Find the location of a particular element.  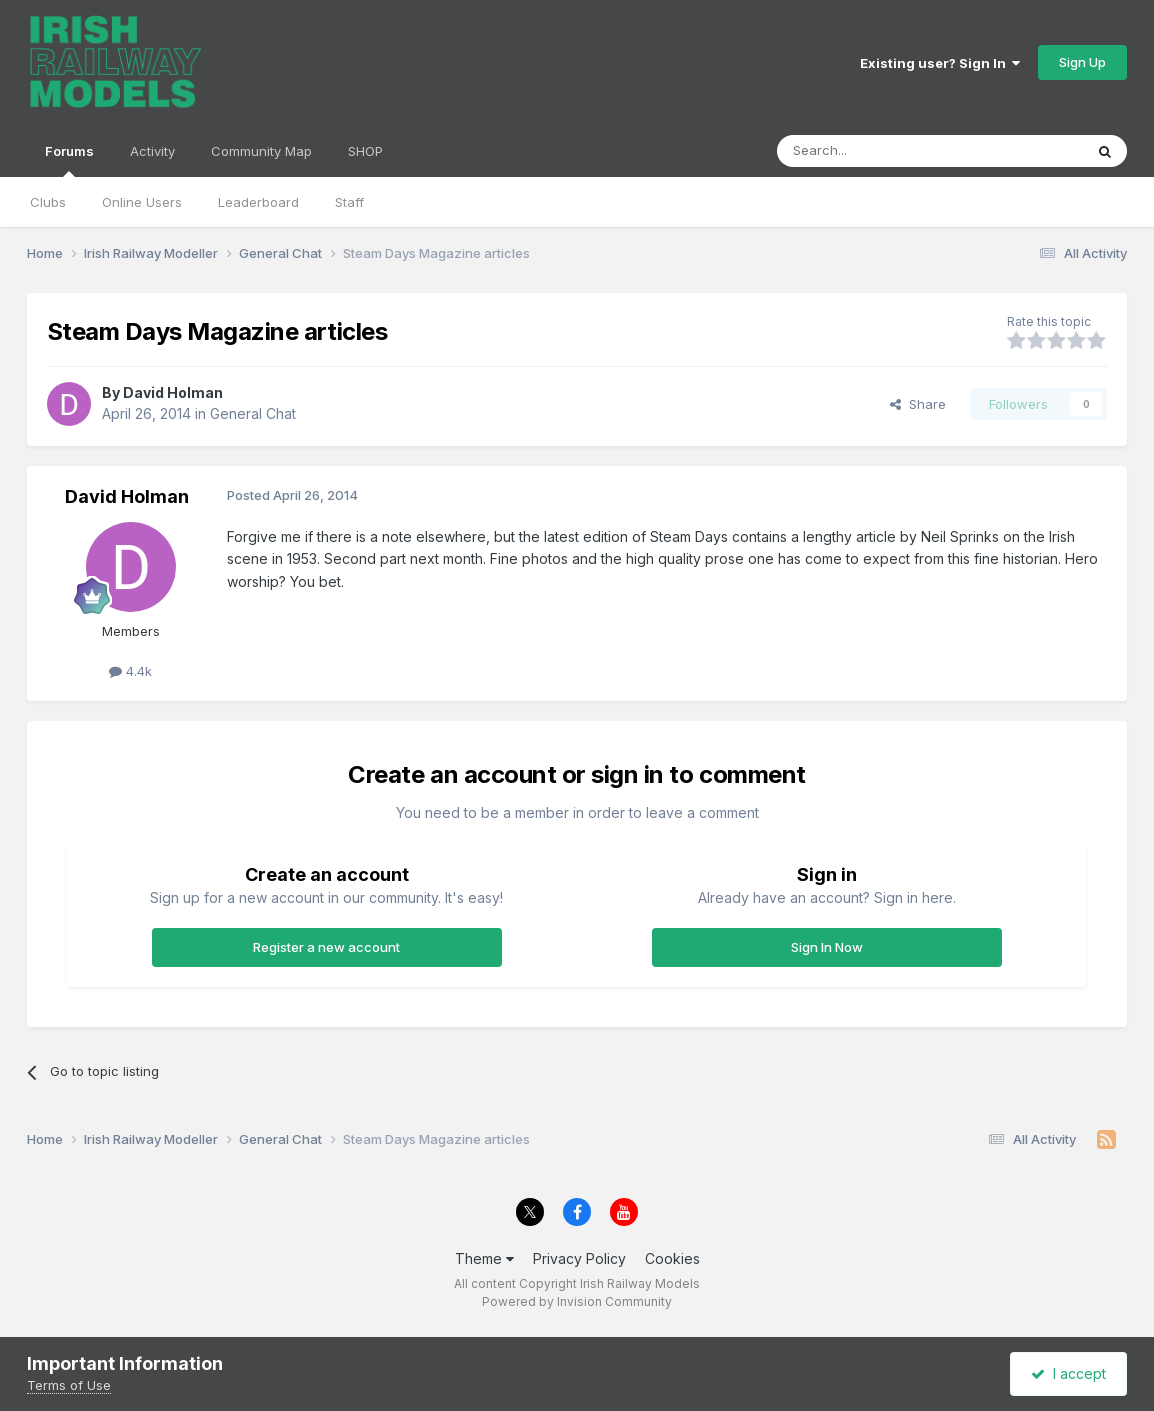

Leaderboard is located at coordinates (258, 202).